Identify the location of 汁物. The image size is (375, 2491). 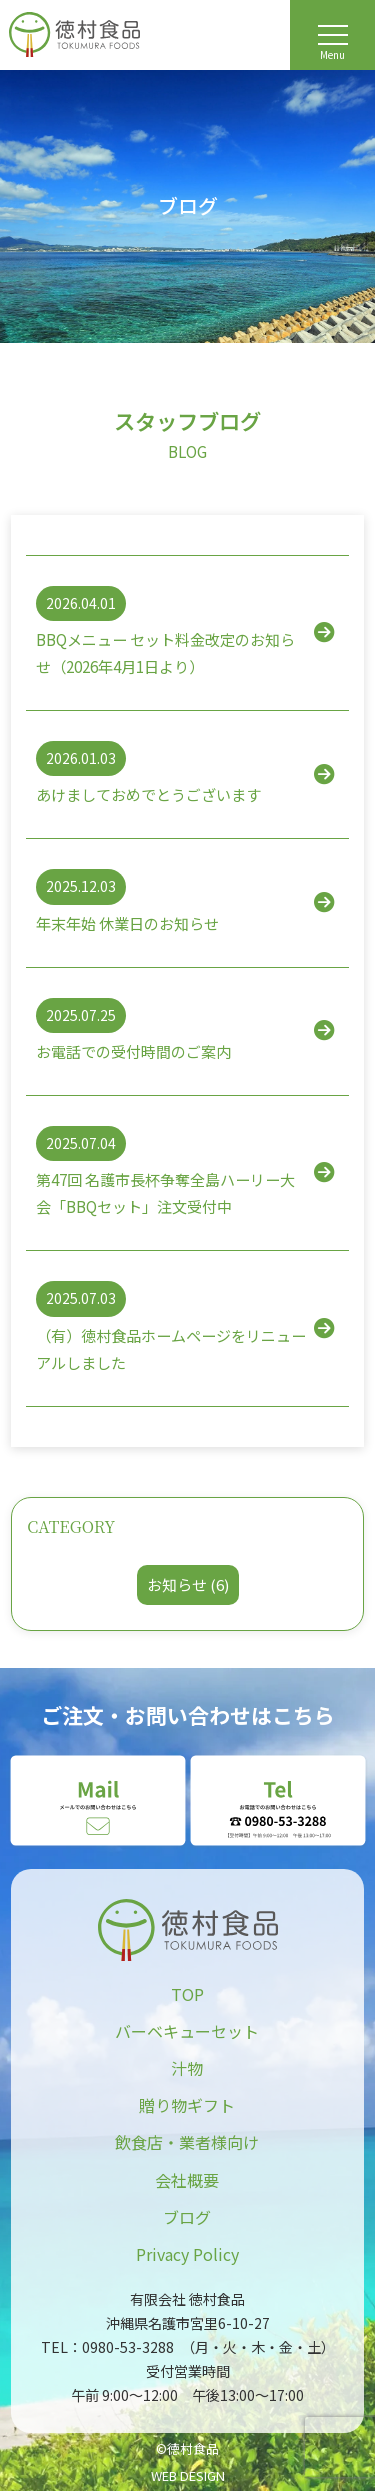
(187, 2068).